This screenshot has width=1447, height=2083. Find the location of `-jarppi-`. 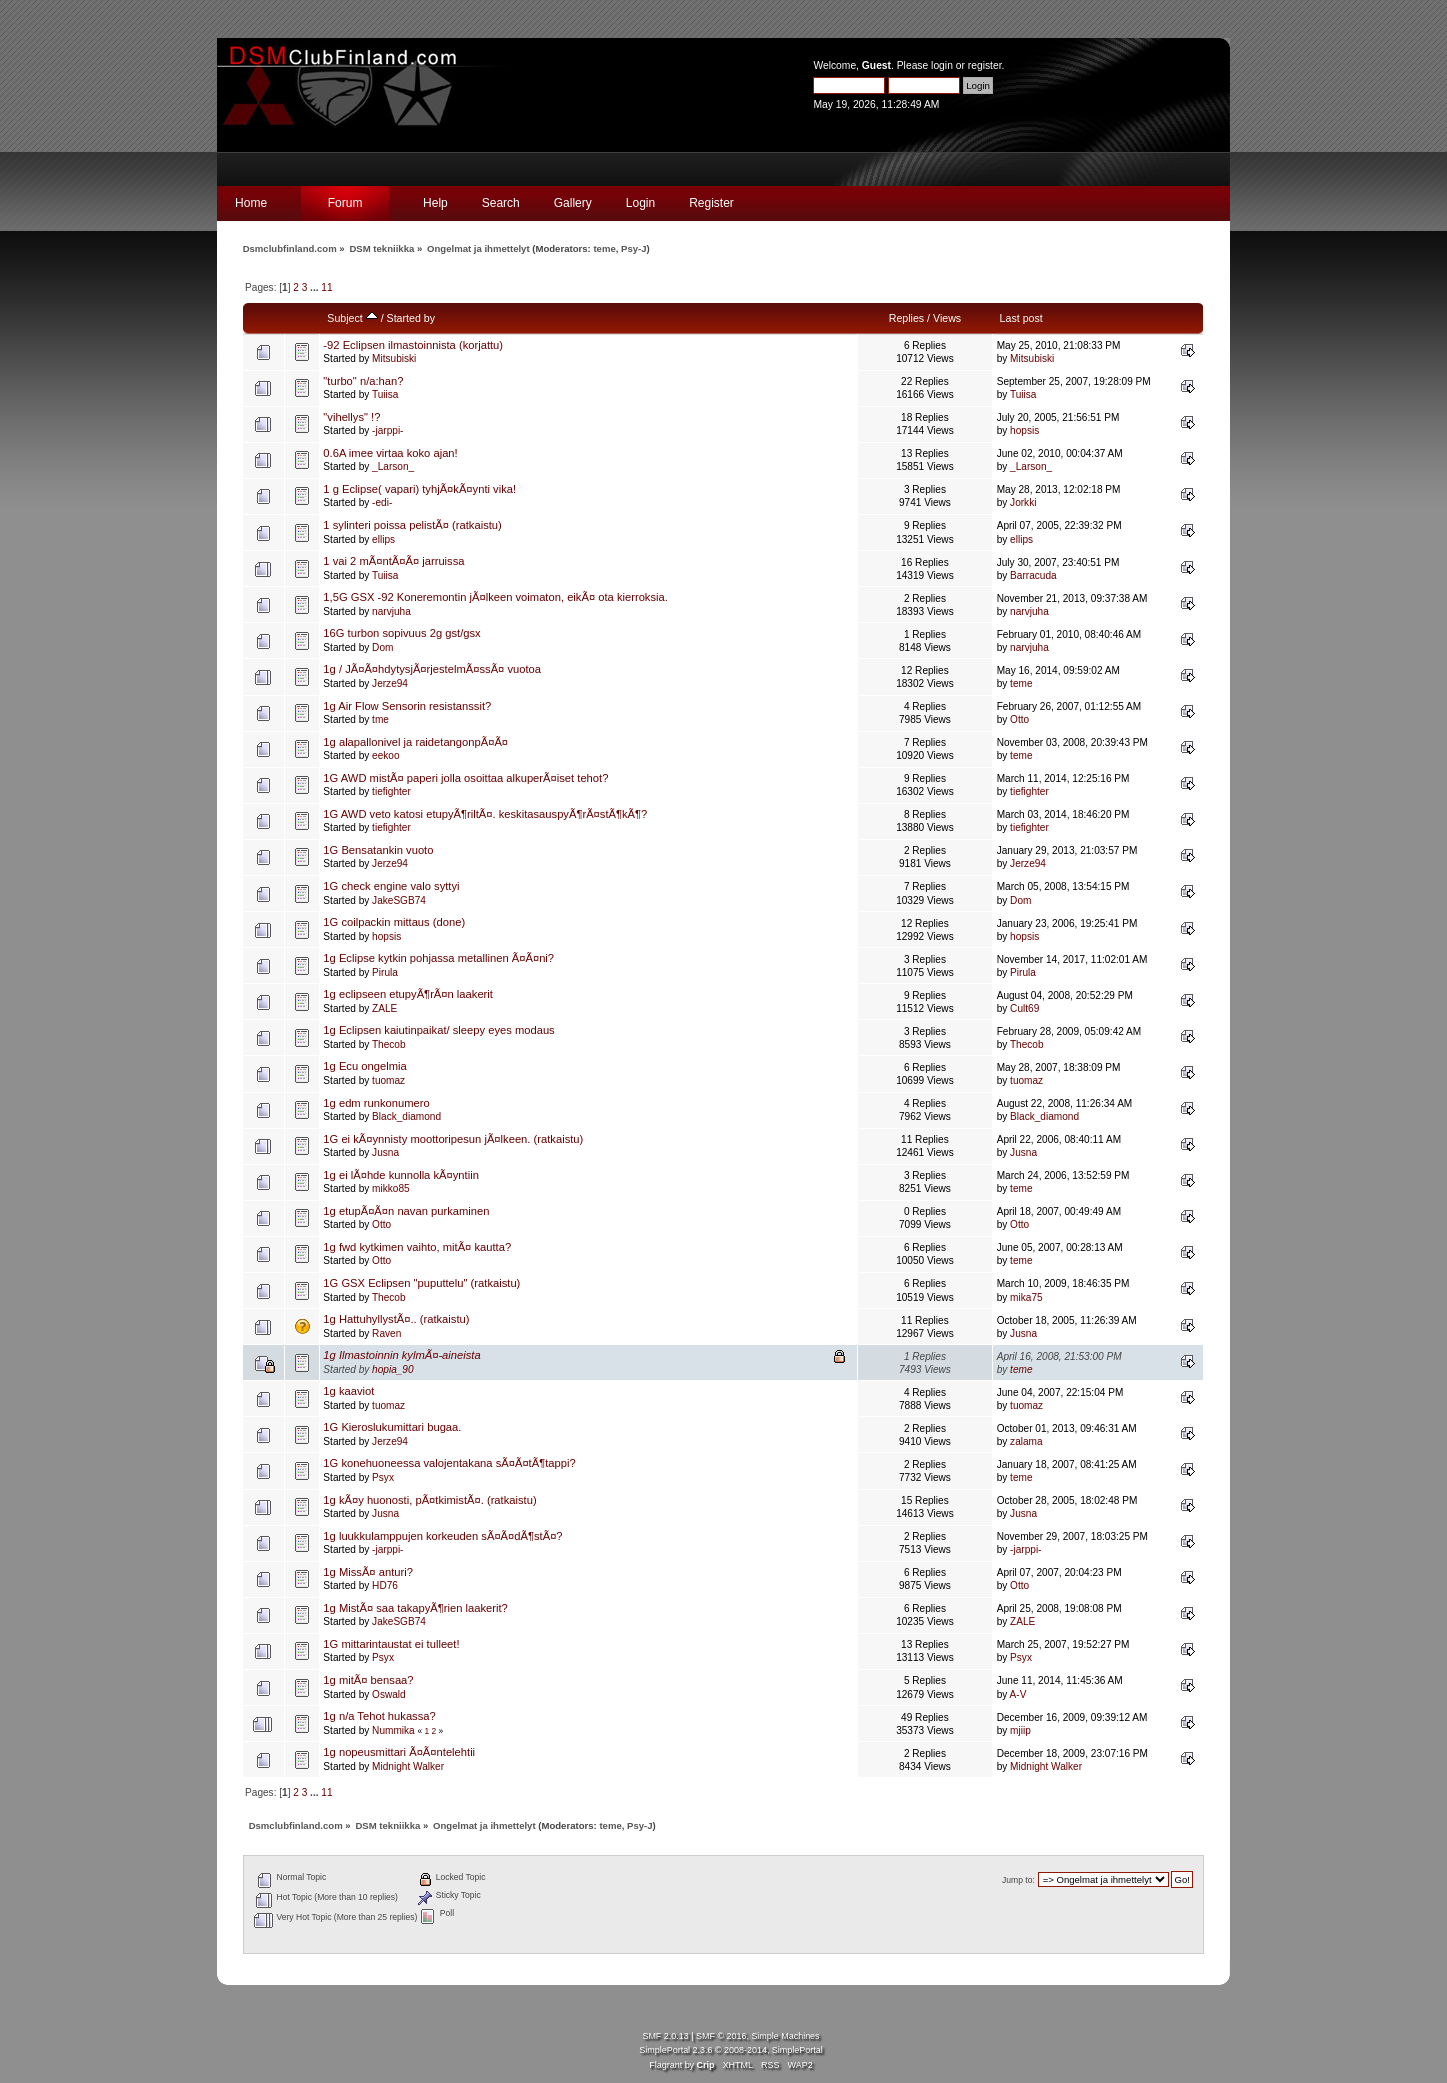

-jarppi- is located at coordinates (387, 430).